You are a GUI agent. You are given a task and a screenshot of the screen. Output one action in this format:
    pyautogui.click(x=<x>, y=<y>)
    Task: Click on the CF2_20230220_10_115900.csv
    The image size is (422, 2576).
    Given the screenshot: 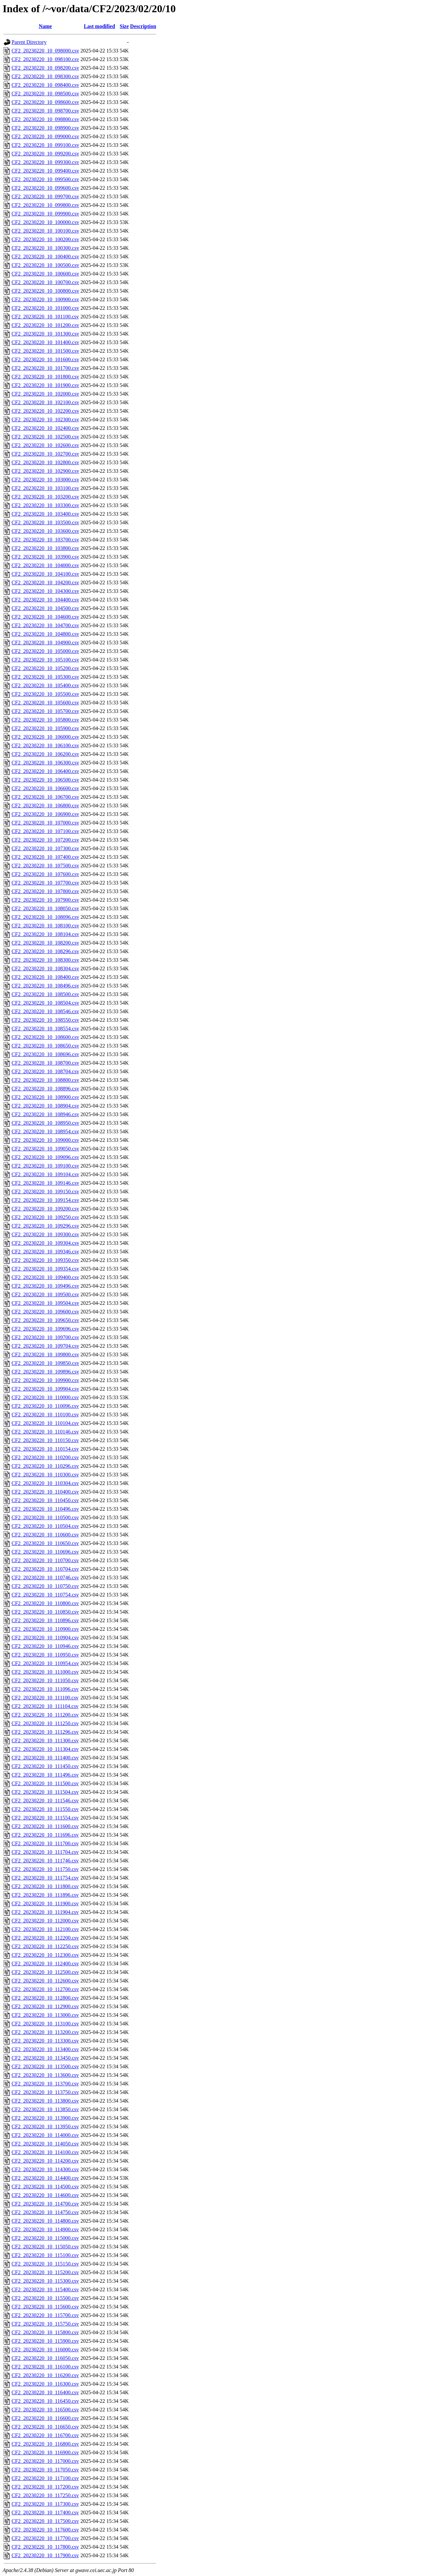 What is the action you would take?
    pyautogui.click(x=45, y=2341)
    